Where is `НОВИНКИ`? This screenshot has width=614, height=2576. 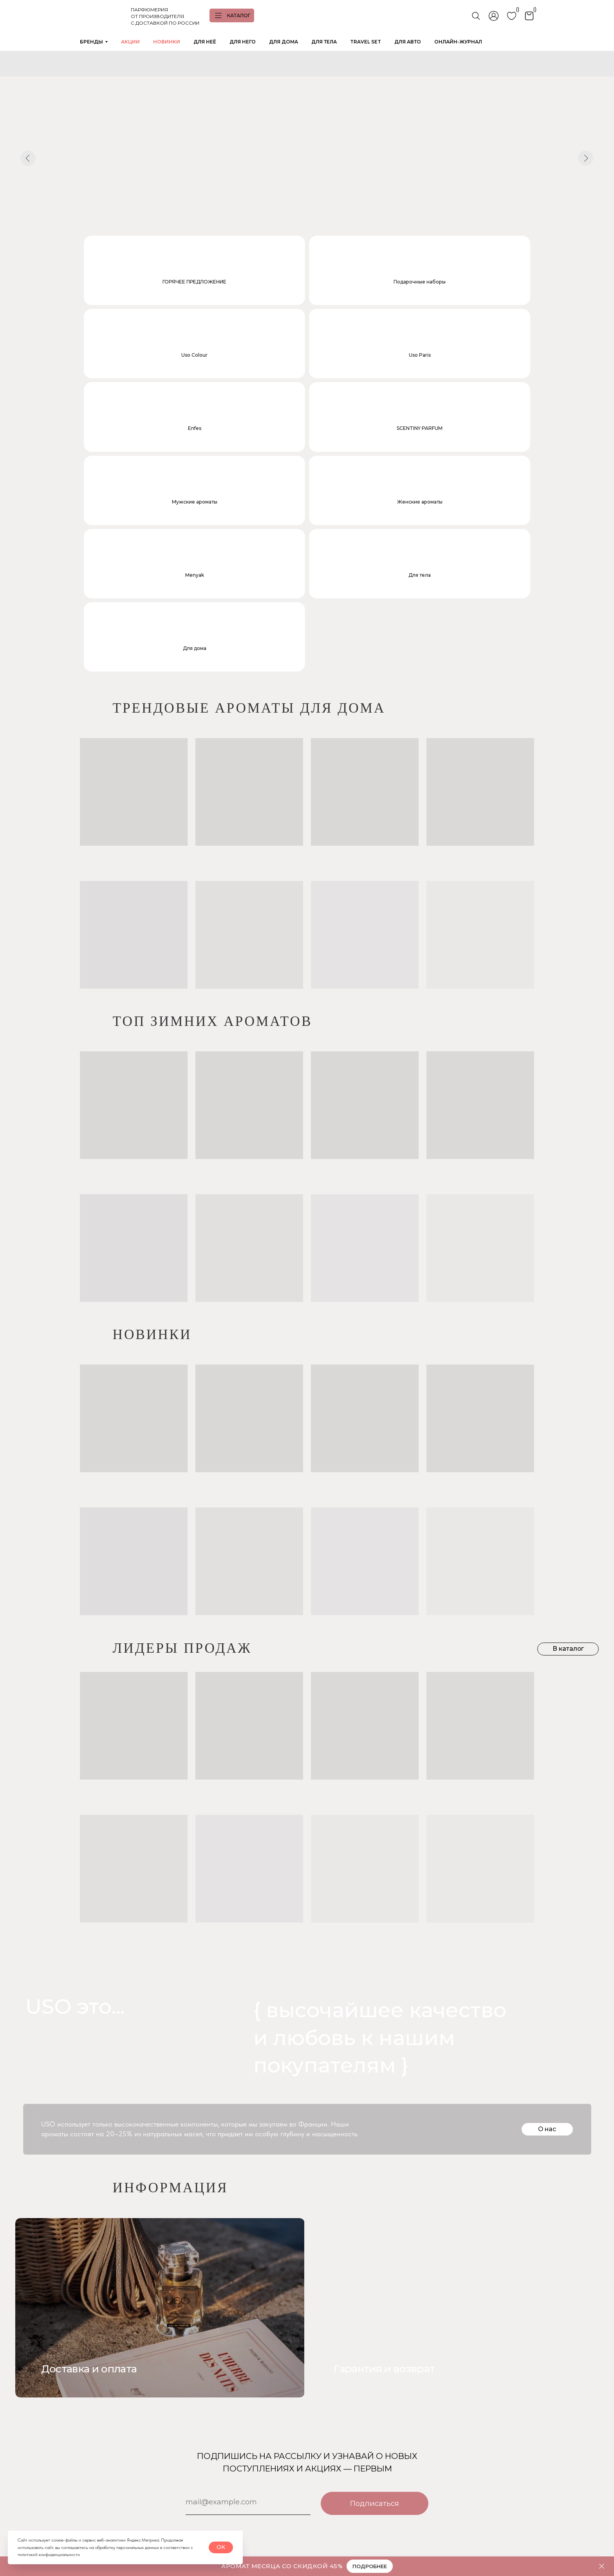 НОВИНКИ is located at coordinates (166, 42).